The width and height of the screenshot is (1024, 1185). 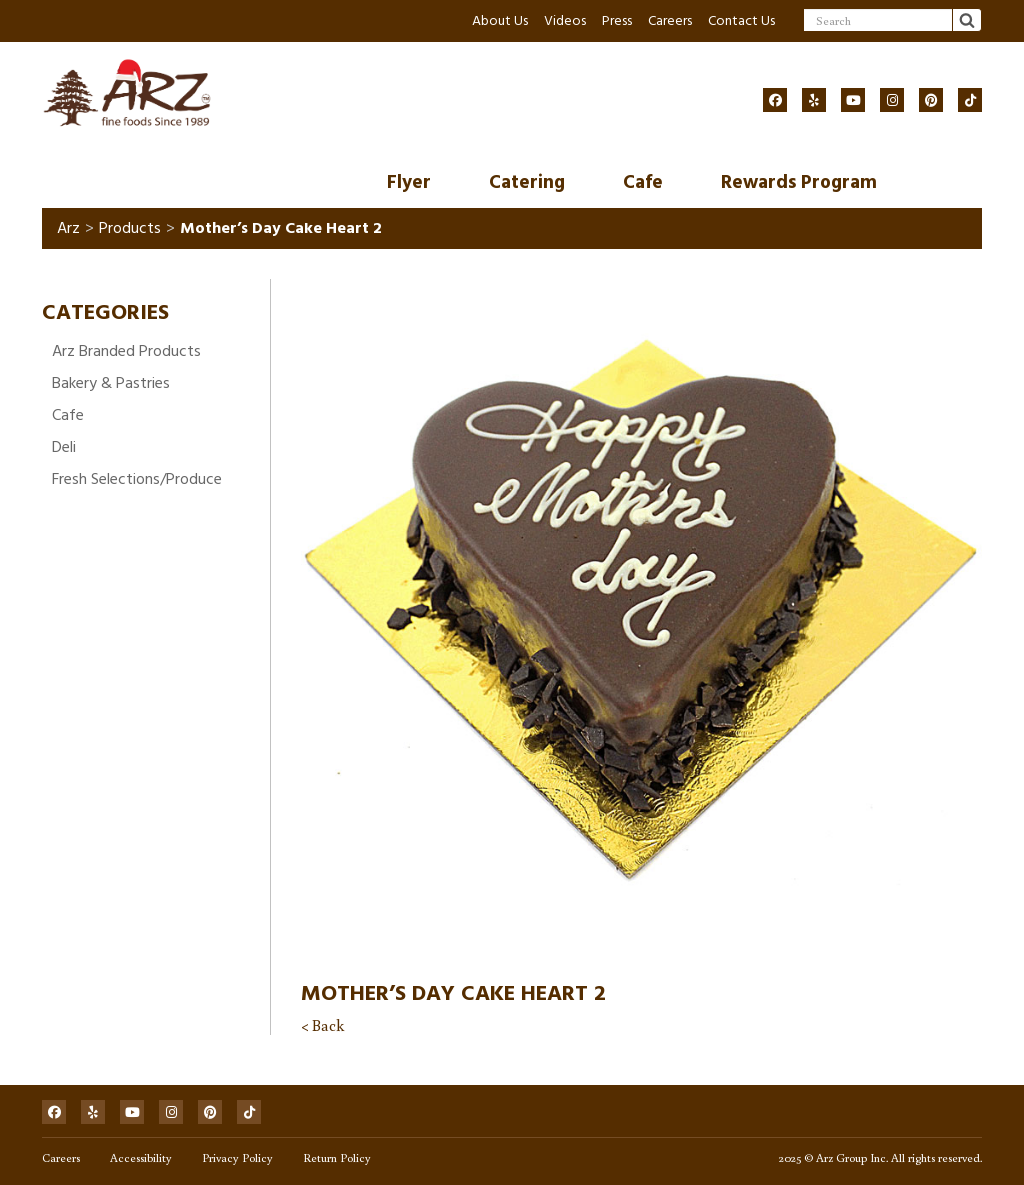 What do you see at coordinates (130, 228) in the screenshot?
I see `Products` at bounding box center [130, 228].